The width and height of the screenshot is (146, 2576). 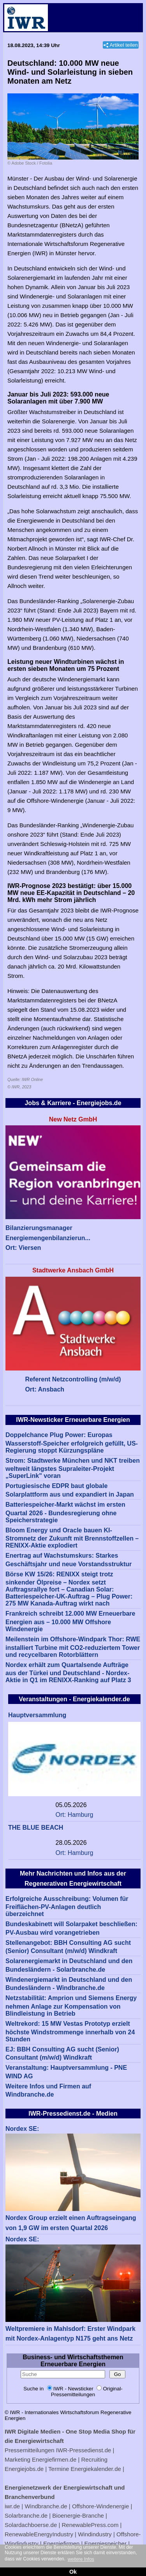 I want to click on Netzstabilität: Amprion und Siemens Energy nehmen Anlage zur Kompensation von Blindleistung in Betrieb, so click(x=71, y=2006).